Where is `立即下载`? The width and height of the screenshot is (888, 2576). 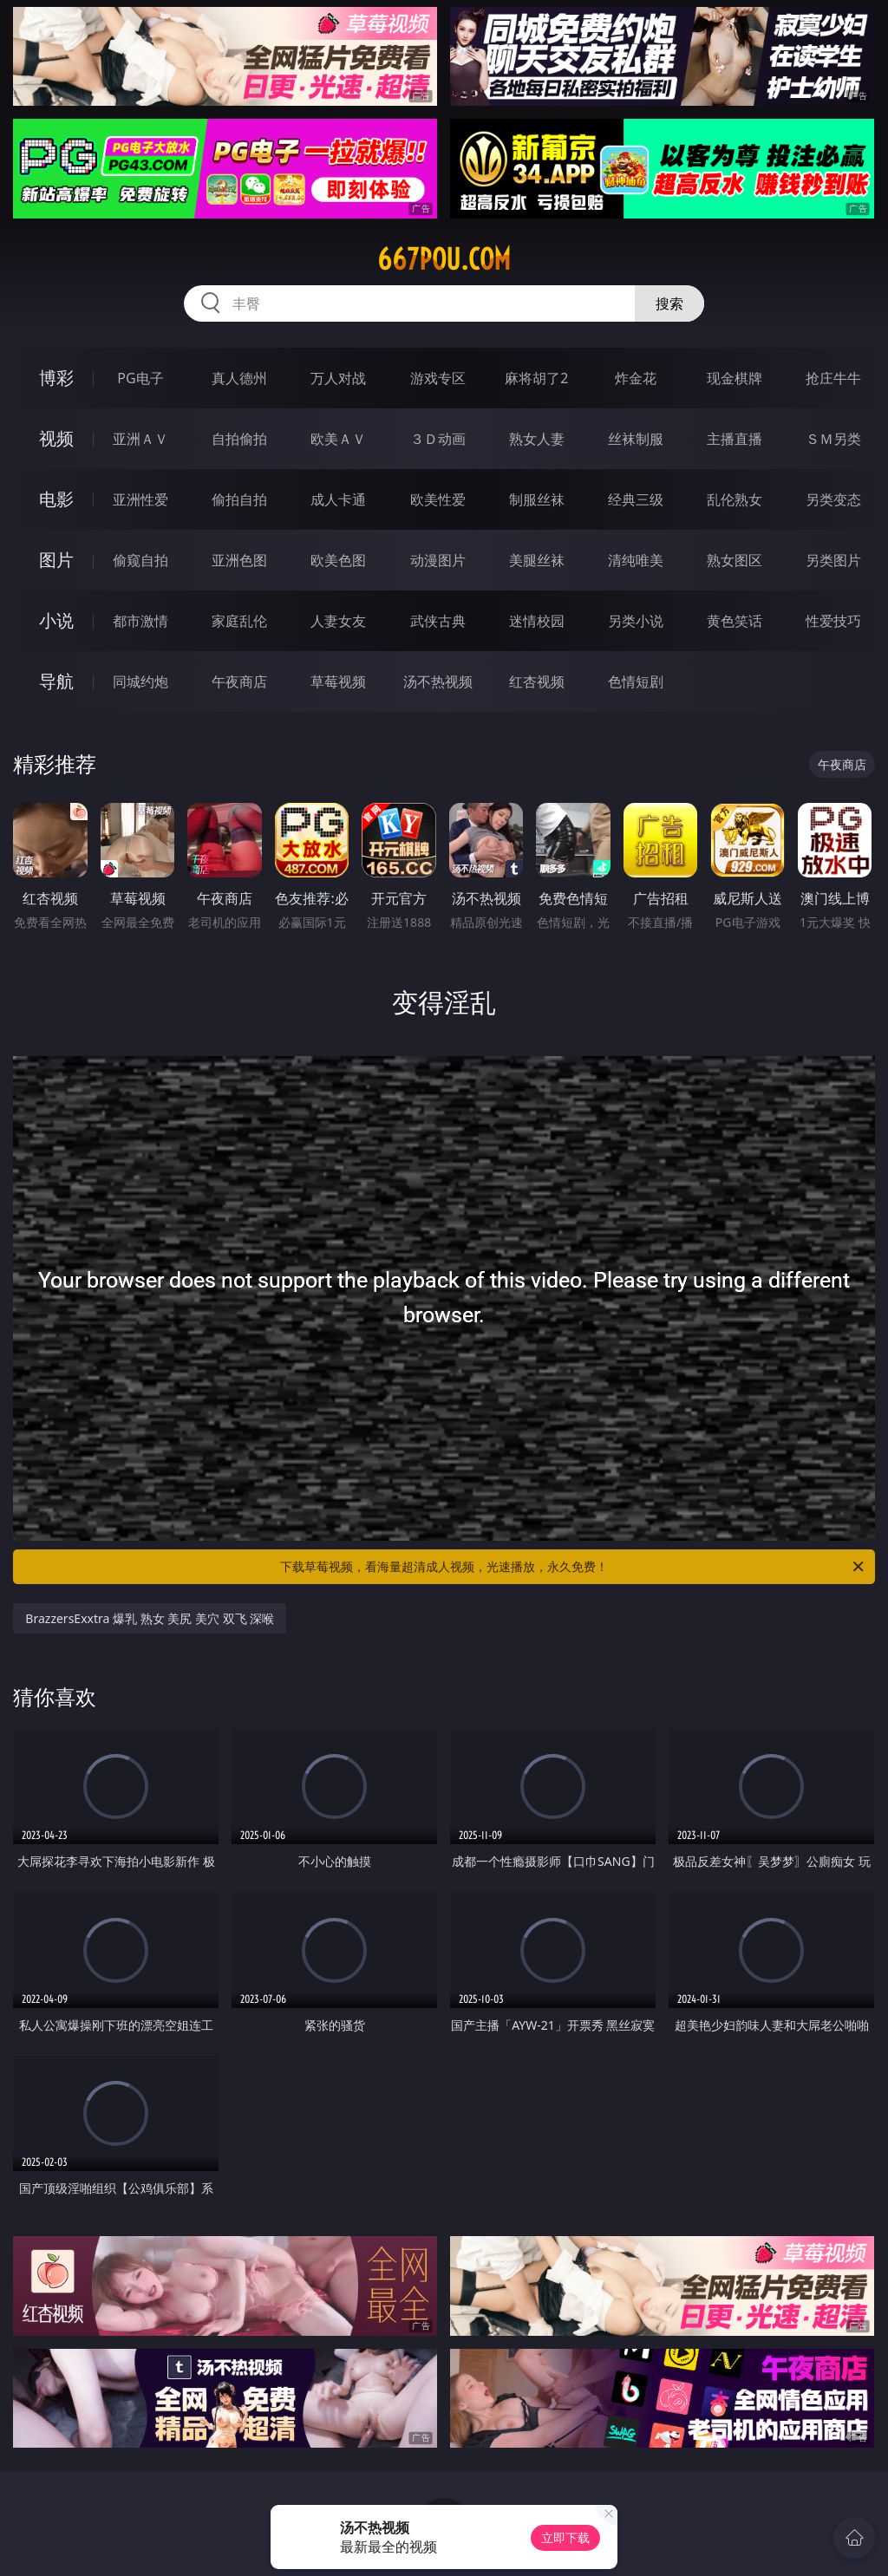 立即下载 is located at coordinates (565, 2537).